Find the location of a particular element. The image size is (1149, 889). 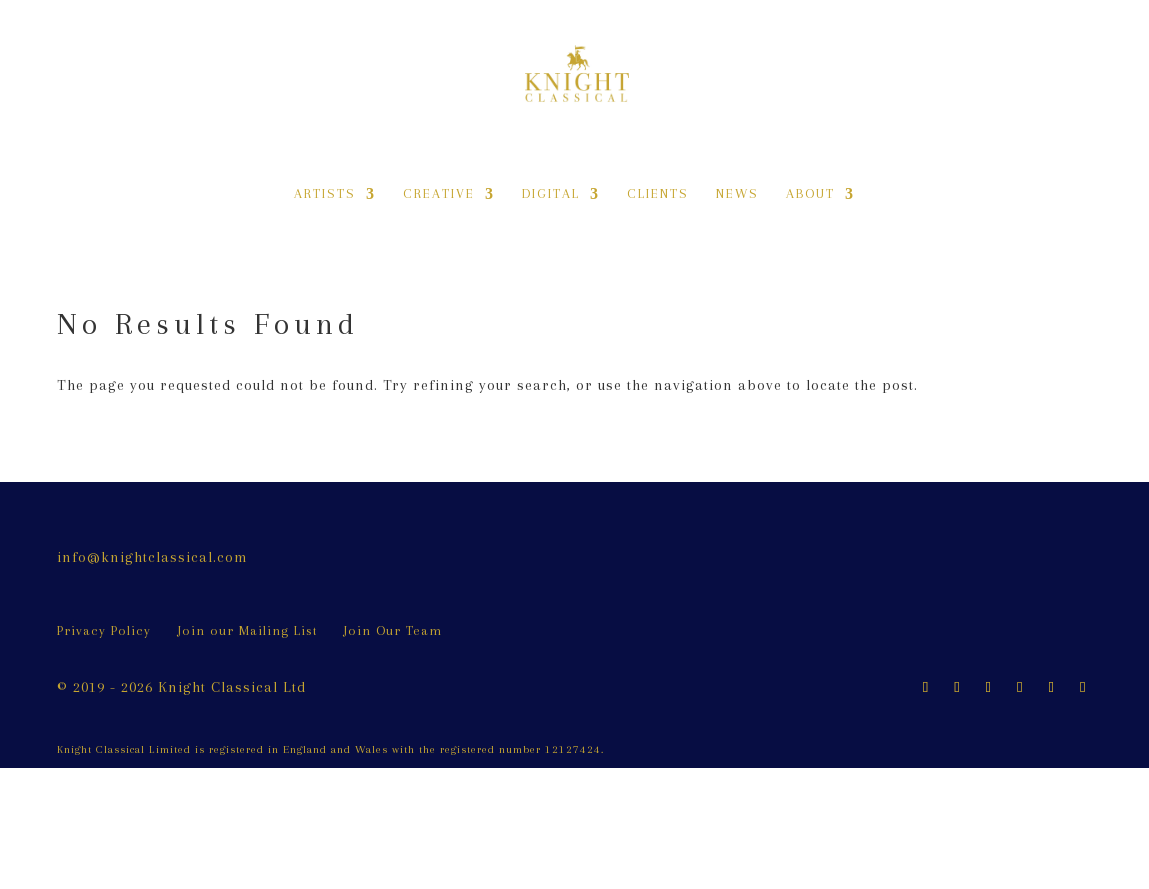

News is located at coordinates (737, 194).